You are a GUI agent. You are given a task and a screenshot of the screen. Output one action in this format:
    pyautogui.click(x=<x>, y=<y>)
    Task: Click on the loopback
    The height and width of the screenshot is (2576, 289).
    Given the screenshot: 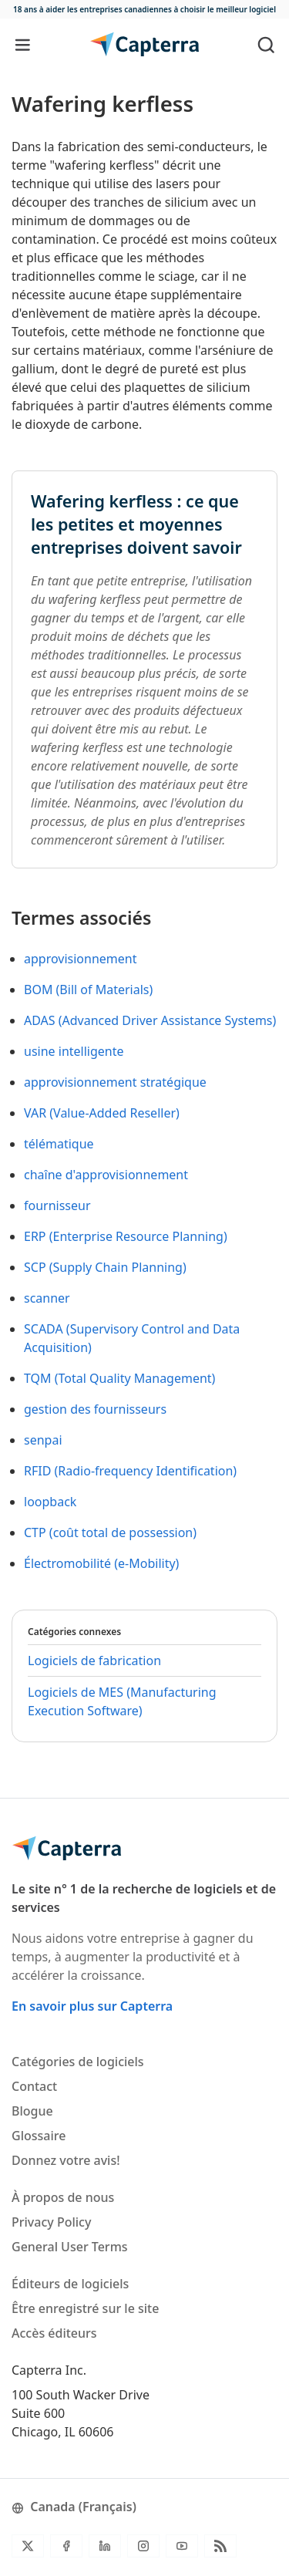 What is the action you would take?
    pyautogui.click(x=50, y=1501)
    